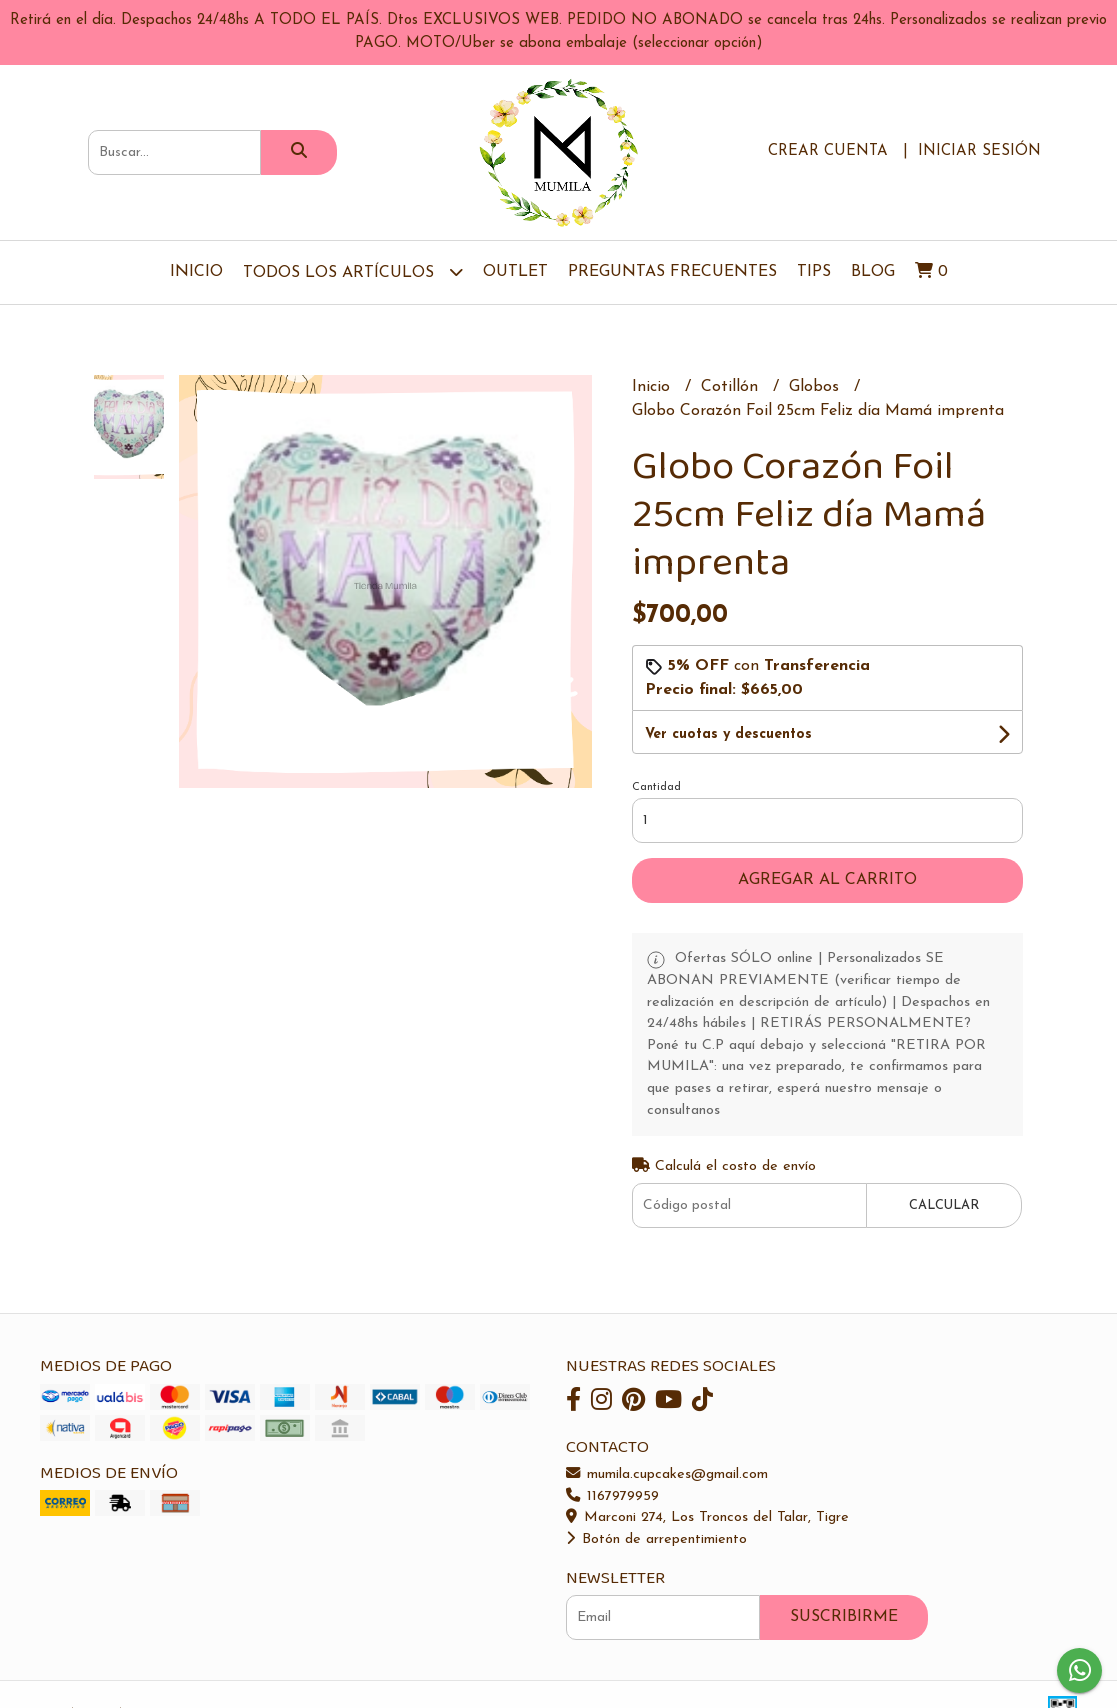 The height and width of the screenshot is (1708, 1117). What do you see at coordinates (814, 272) in the screenshot?
I see `Tips` at bounding box center [814, 272].